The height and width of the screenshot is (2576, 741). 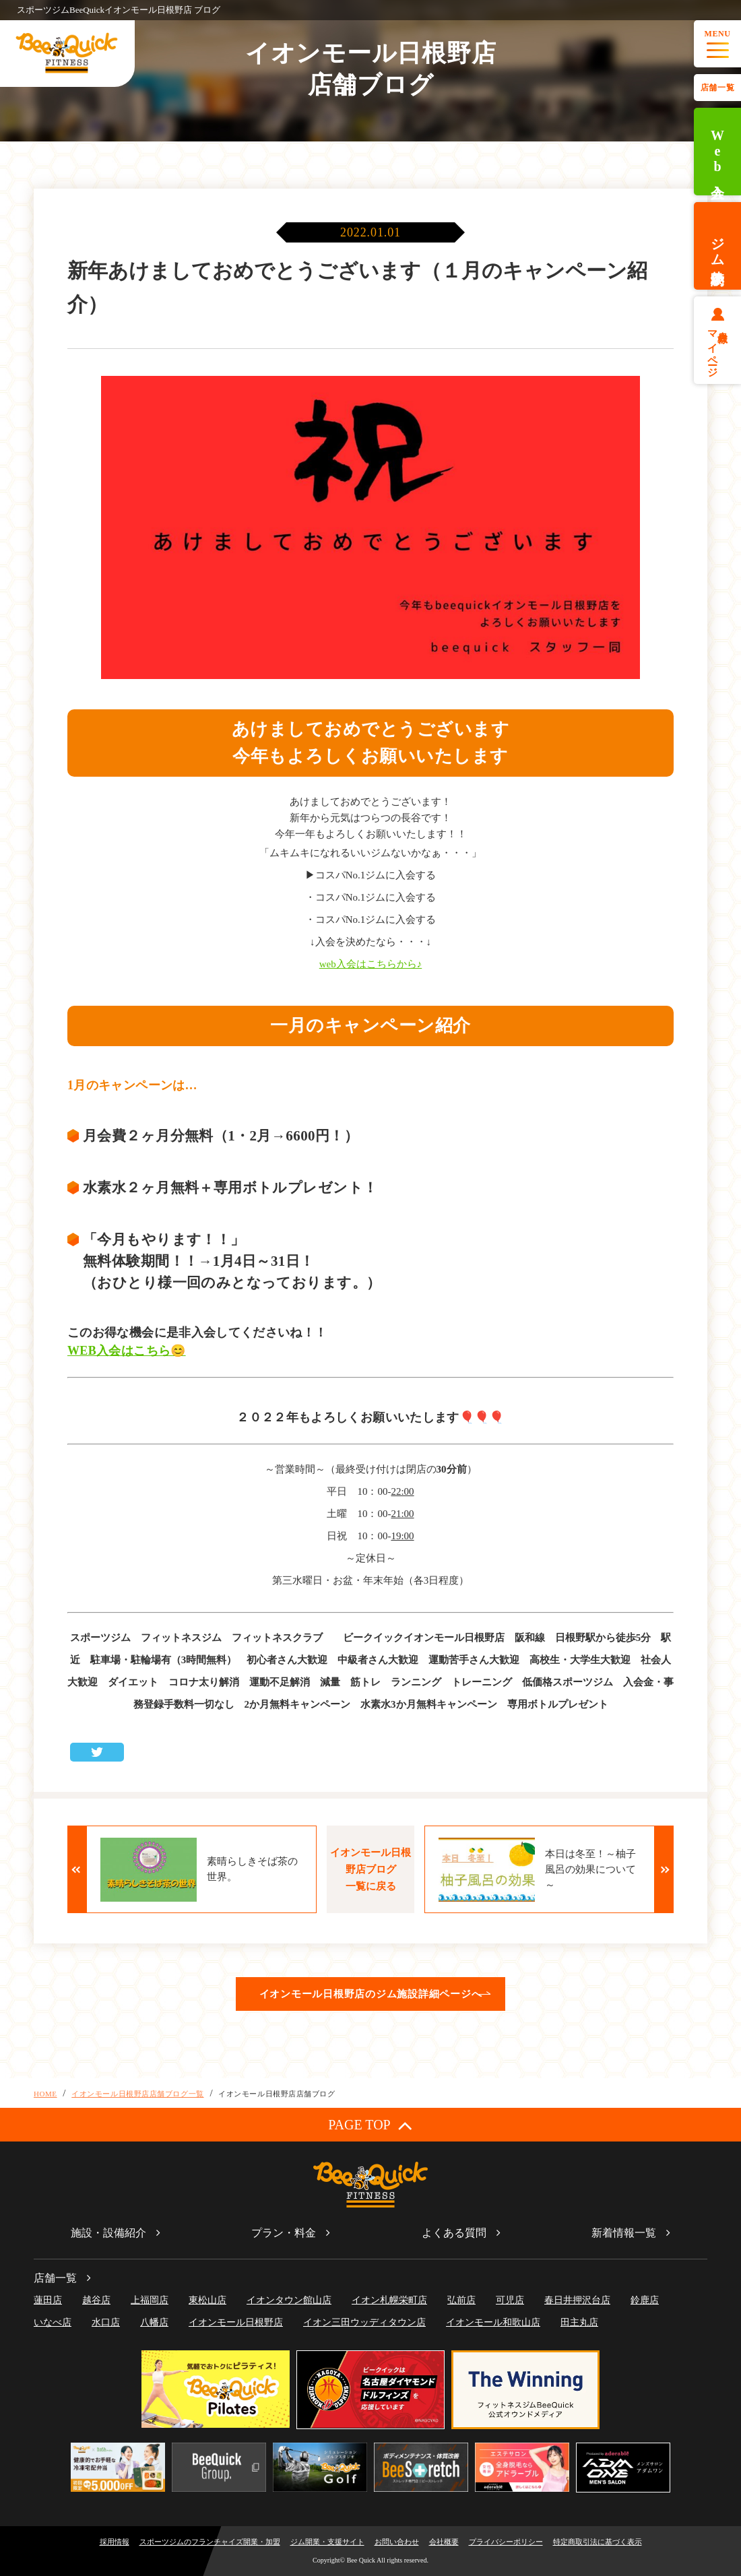 I want to click on 田主丸店, so click(x=579, y=2322).